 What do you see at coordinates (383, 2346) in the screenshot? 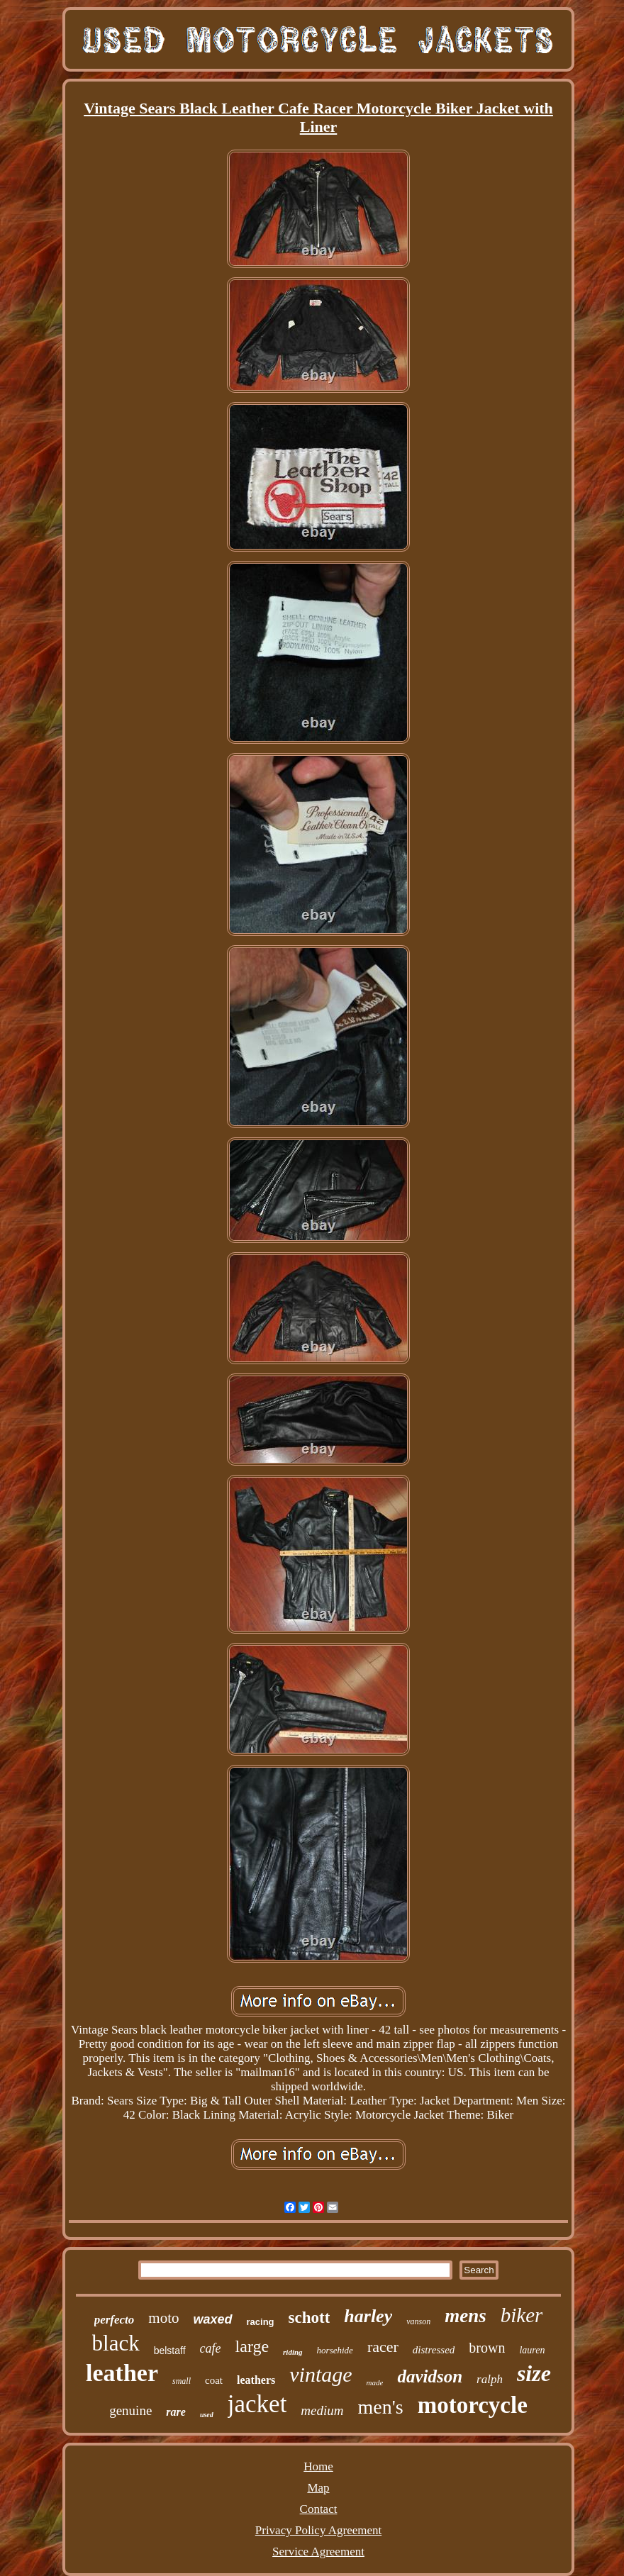
I see `racer` at bounding box center [383, 2346].